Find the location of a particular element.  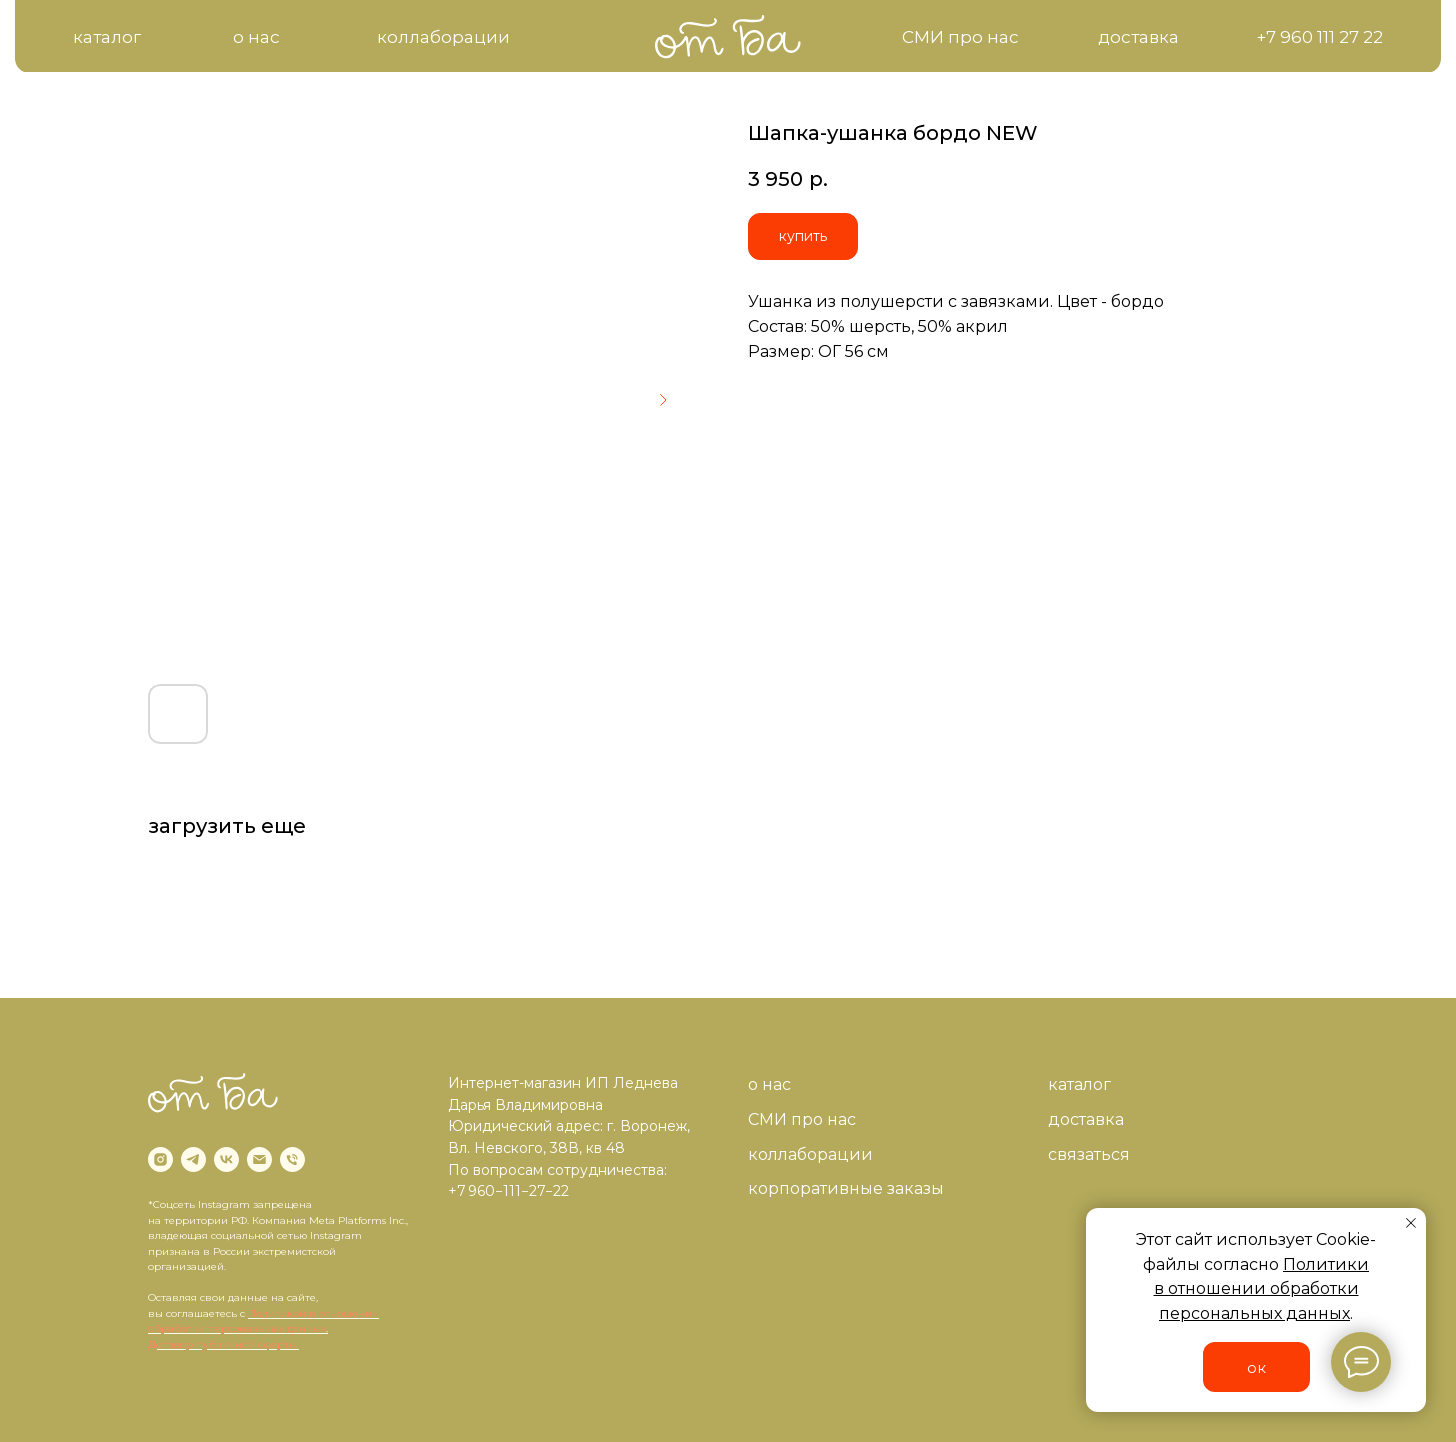

о нас is located at coordinates (769, 1084).